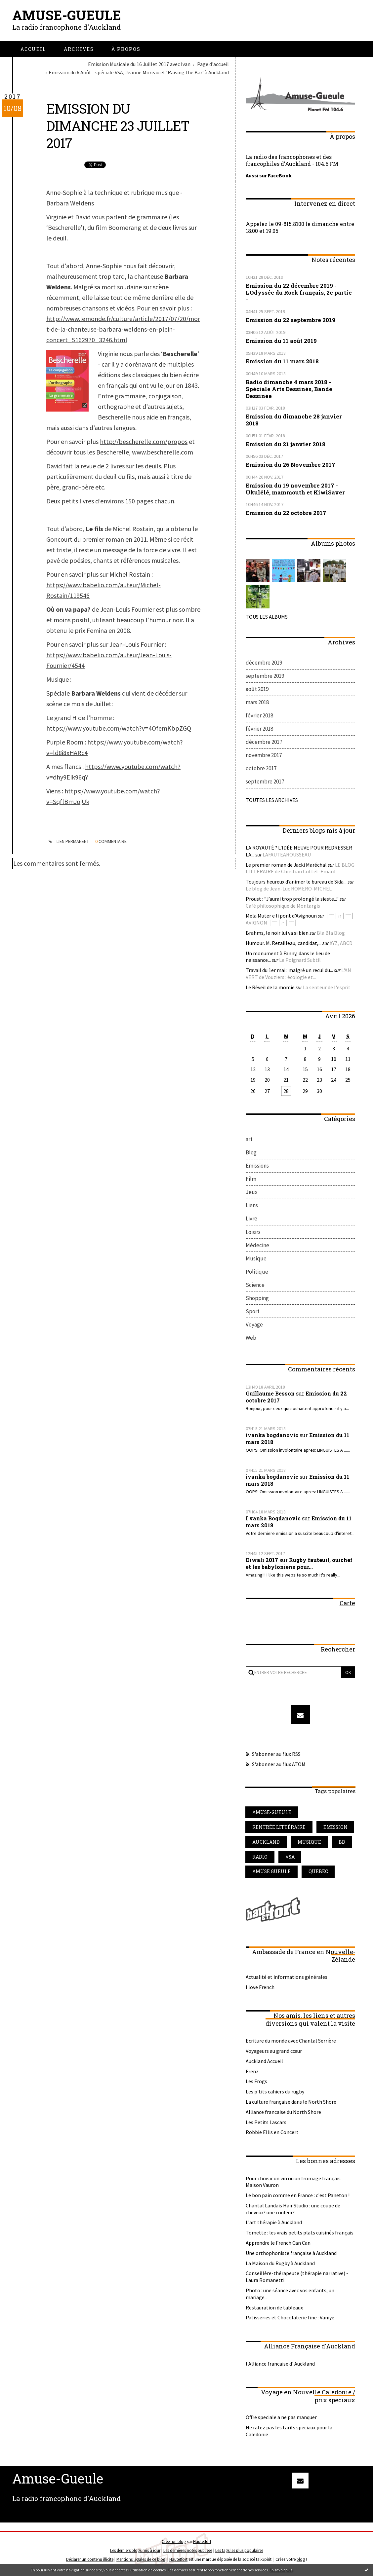 This screenshot has height=2576, width=373. Describe the element at coordinates (256, 2081) in the screenshot. I see `Les Frogs` at that location.